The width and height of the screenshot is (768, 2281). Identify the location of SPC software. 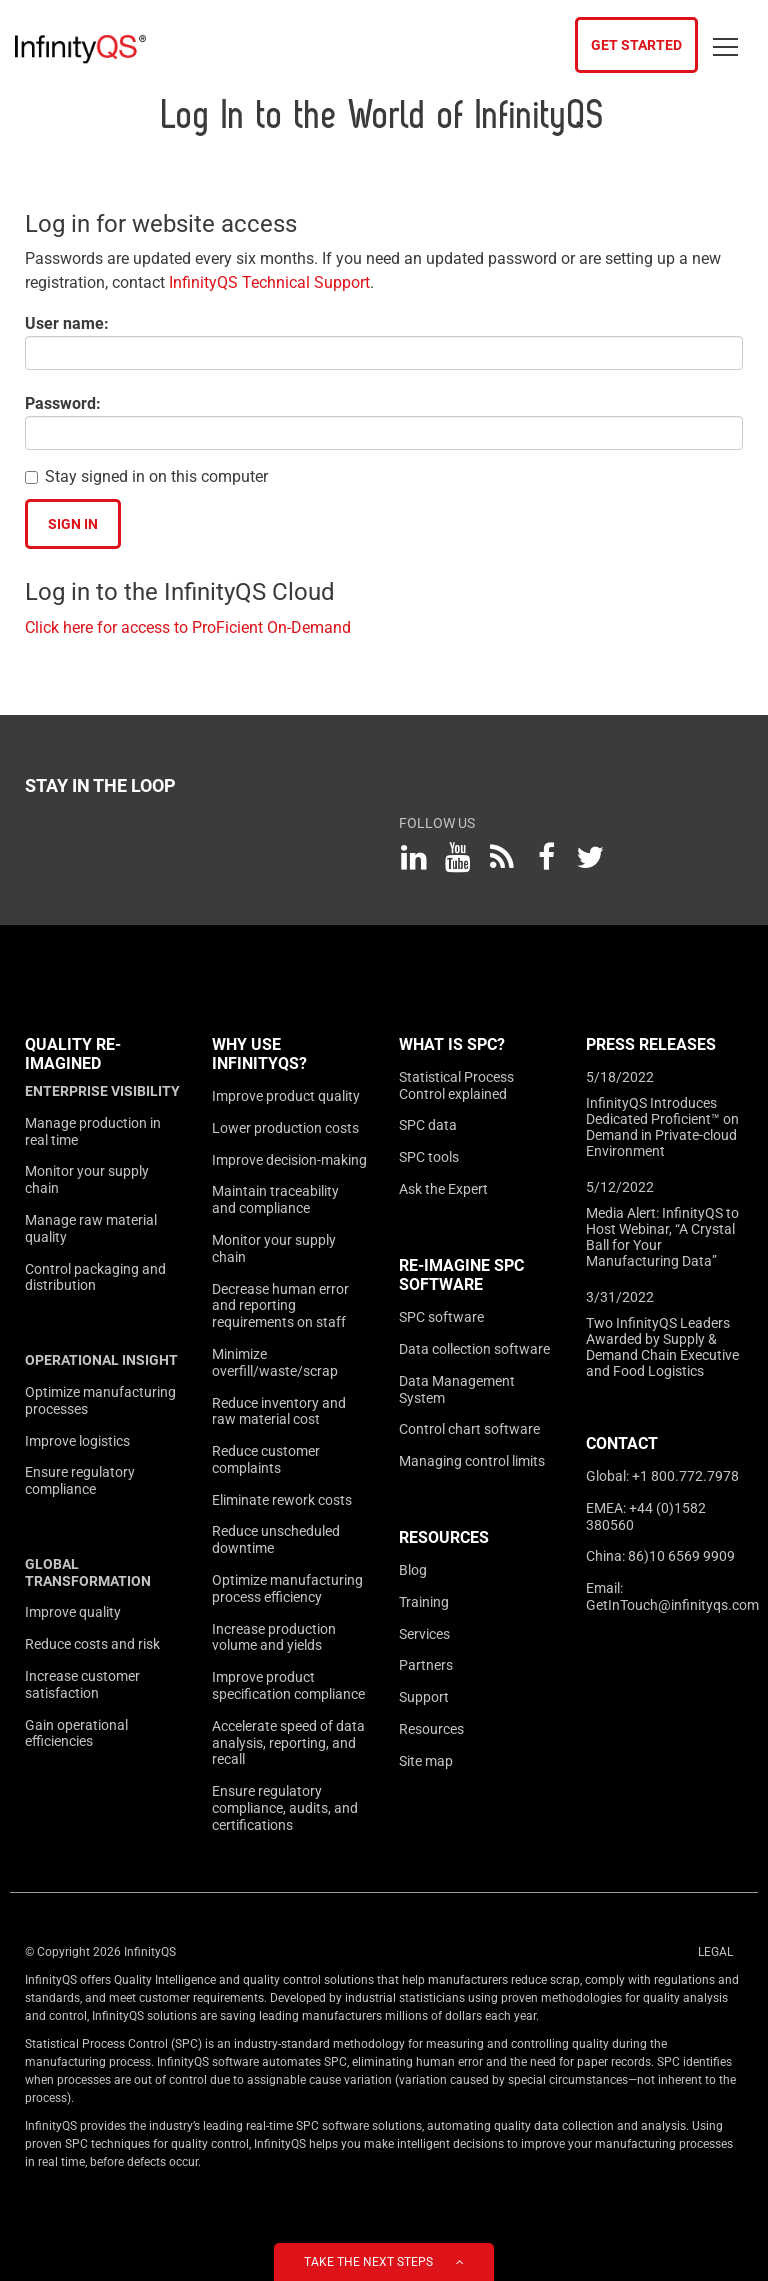
(441, 1317).